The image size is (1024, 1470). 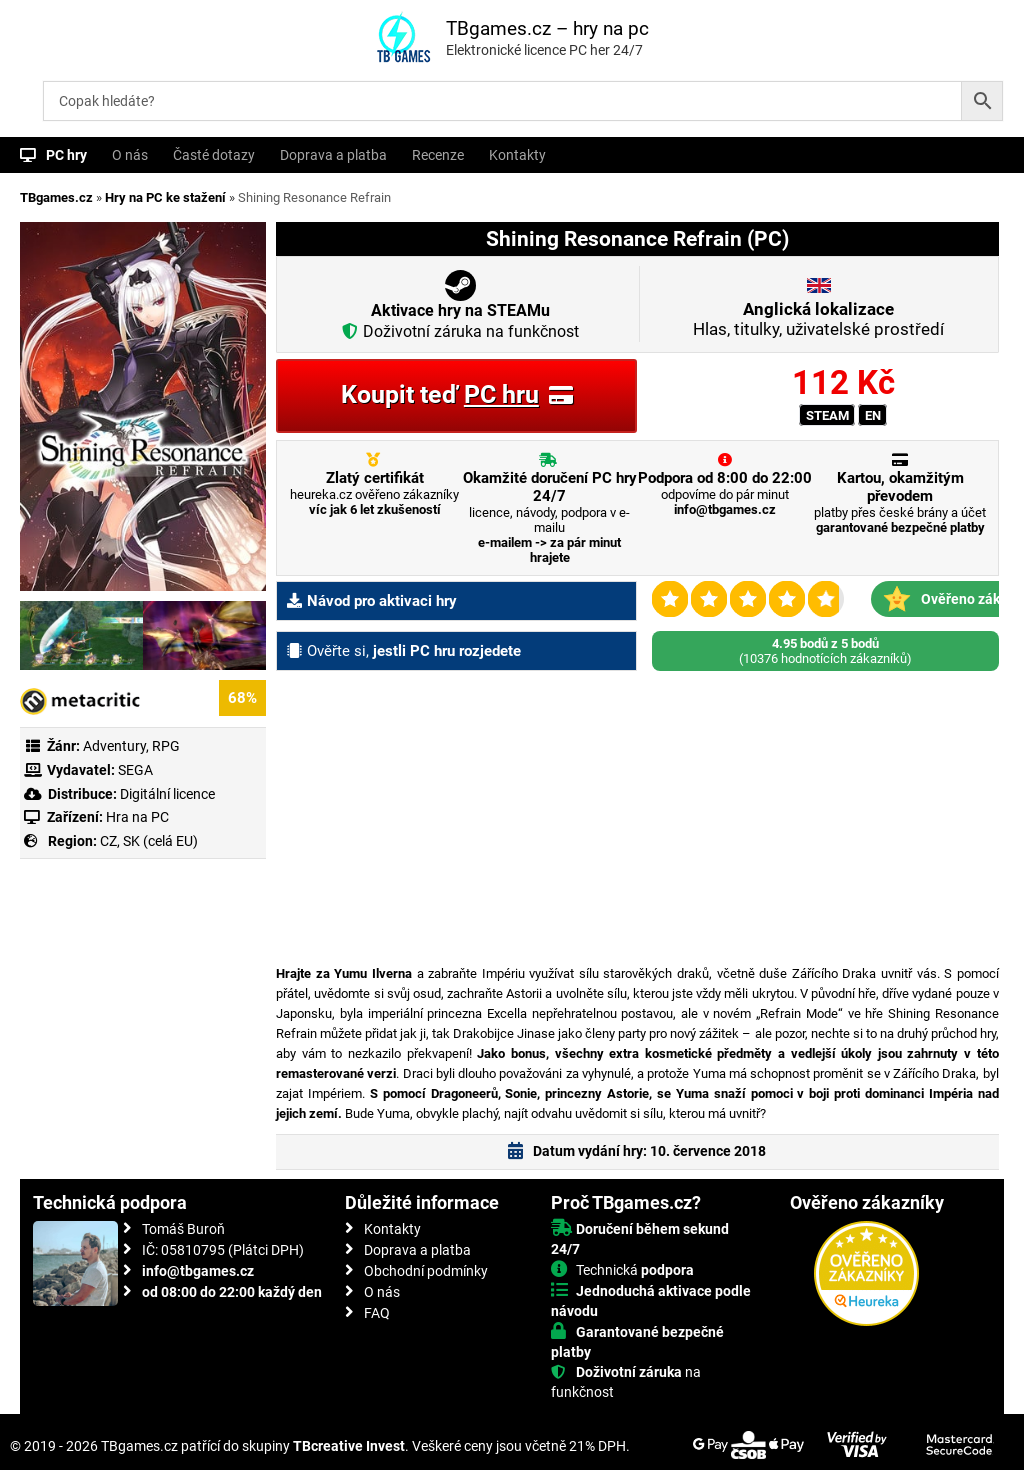 What do you see at coordinates (377, 1313) in the screenshot?
I see `FAQ` at bounding box center [377, 1313].